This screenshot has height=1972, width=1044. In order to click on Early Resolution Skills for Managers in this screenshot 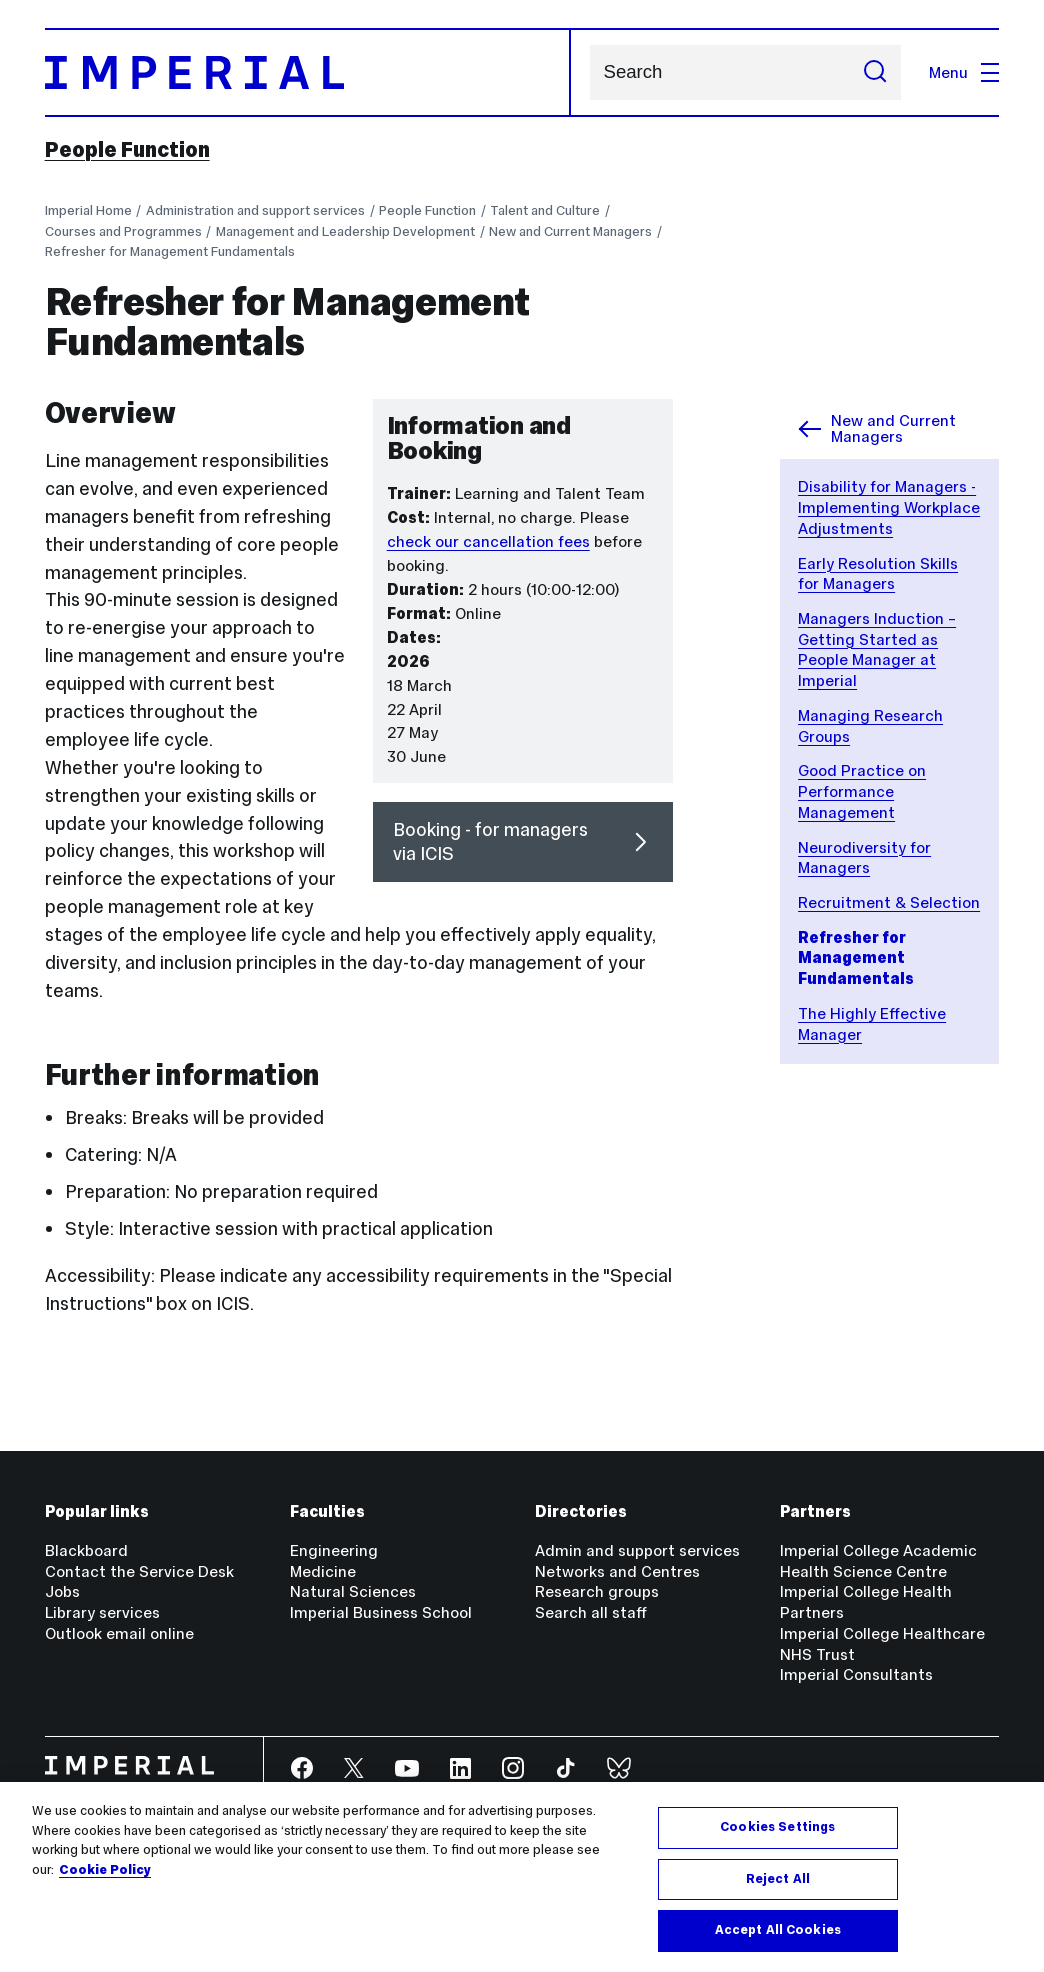, I will do `click(878, 574)`.